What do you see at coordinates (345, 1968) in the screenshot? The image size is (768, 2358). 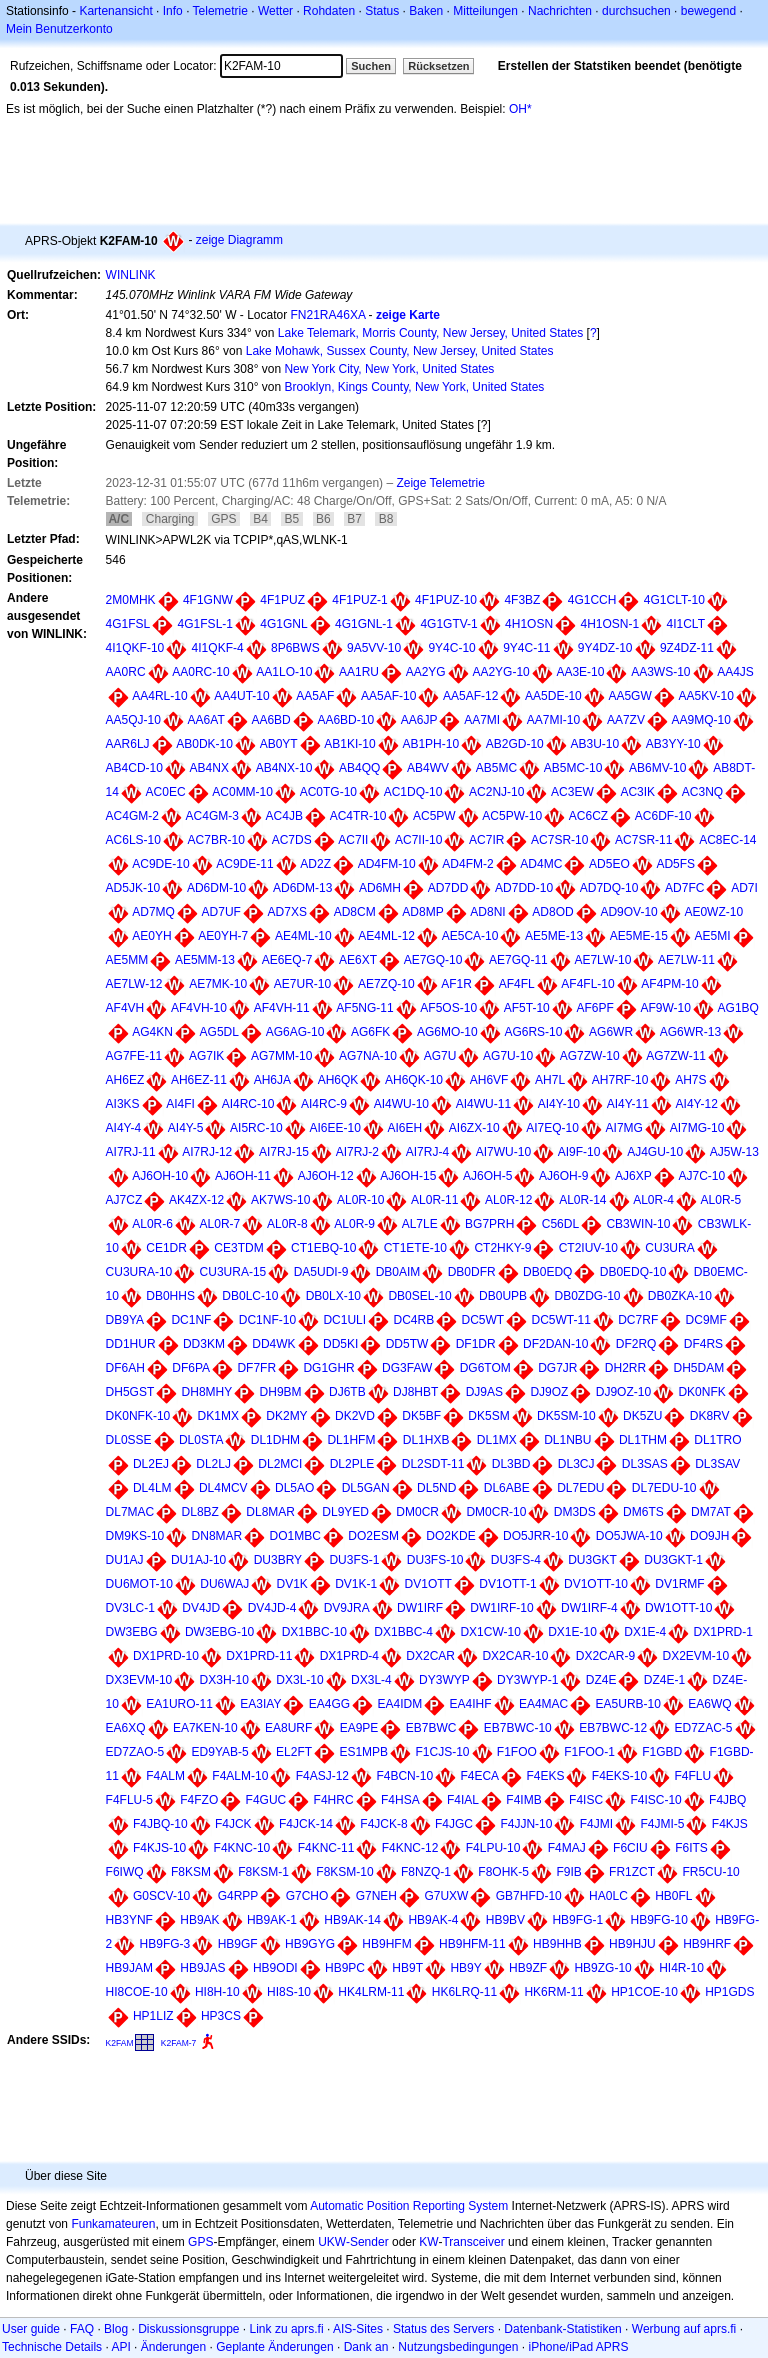 I see `HB9PC` at bounding box center [345, 1968].